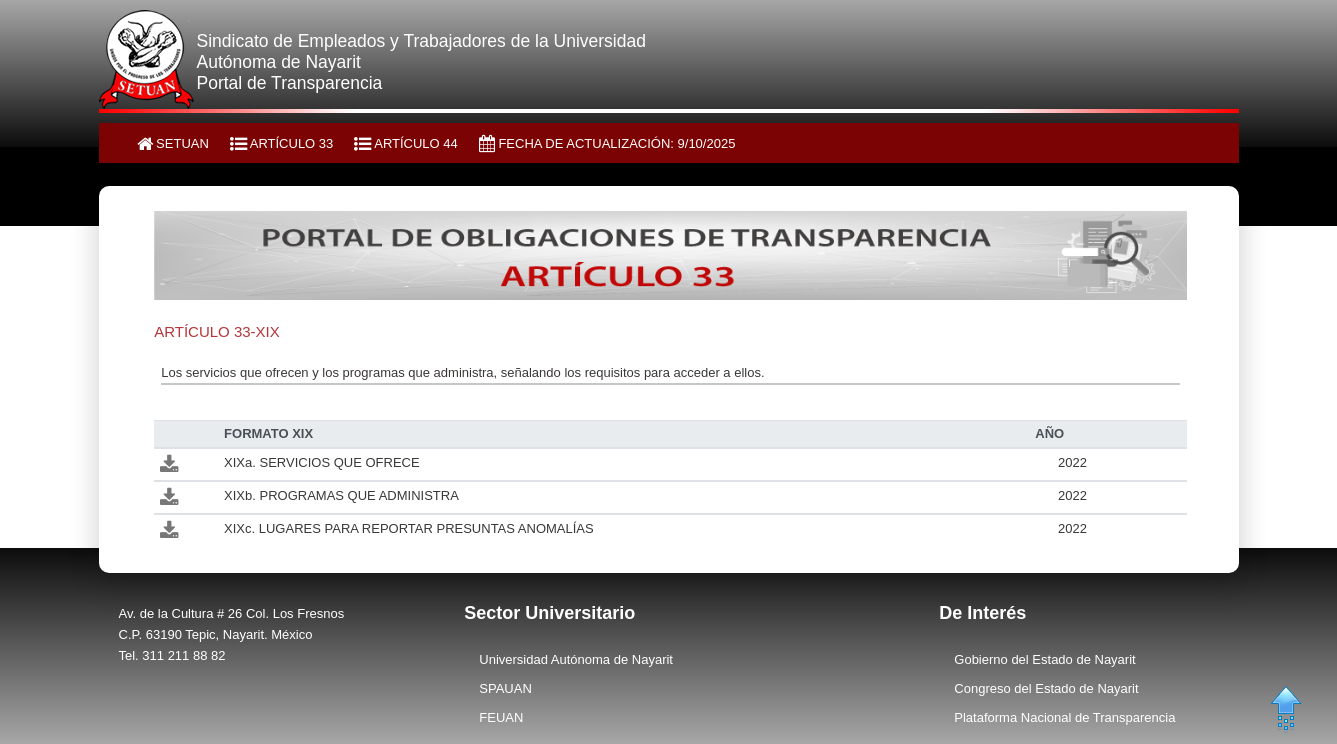  Describe the element at coordinates (281, 143) in the screenshot. I see `ARTÍCULO 33` at that location.